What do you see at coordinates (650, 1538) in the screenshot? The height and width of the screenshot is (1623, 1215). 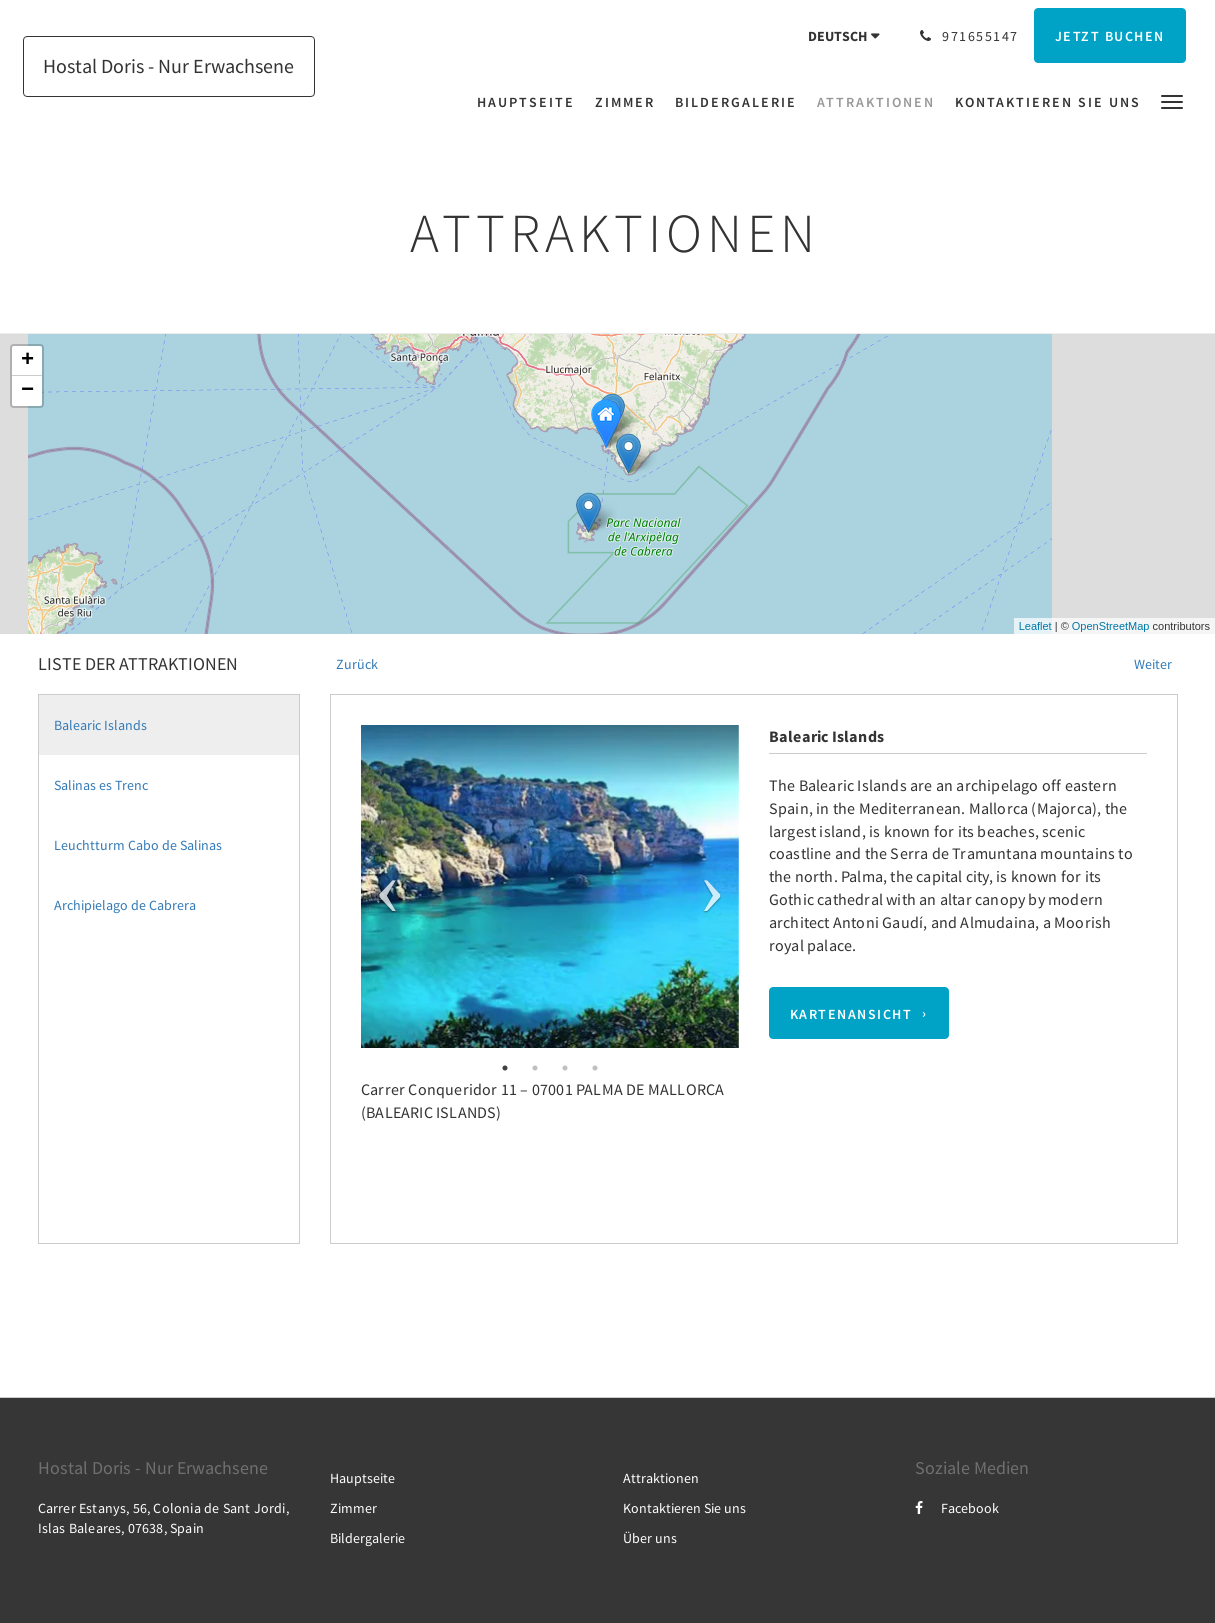 I see `Über uns` at bounding box center [650, 1538].